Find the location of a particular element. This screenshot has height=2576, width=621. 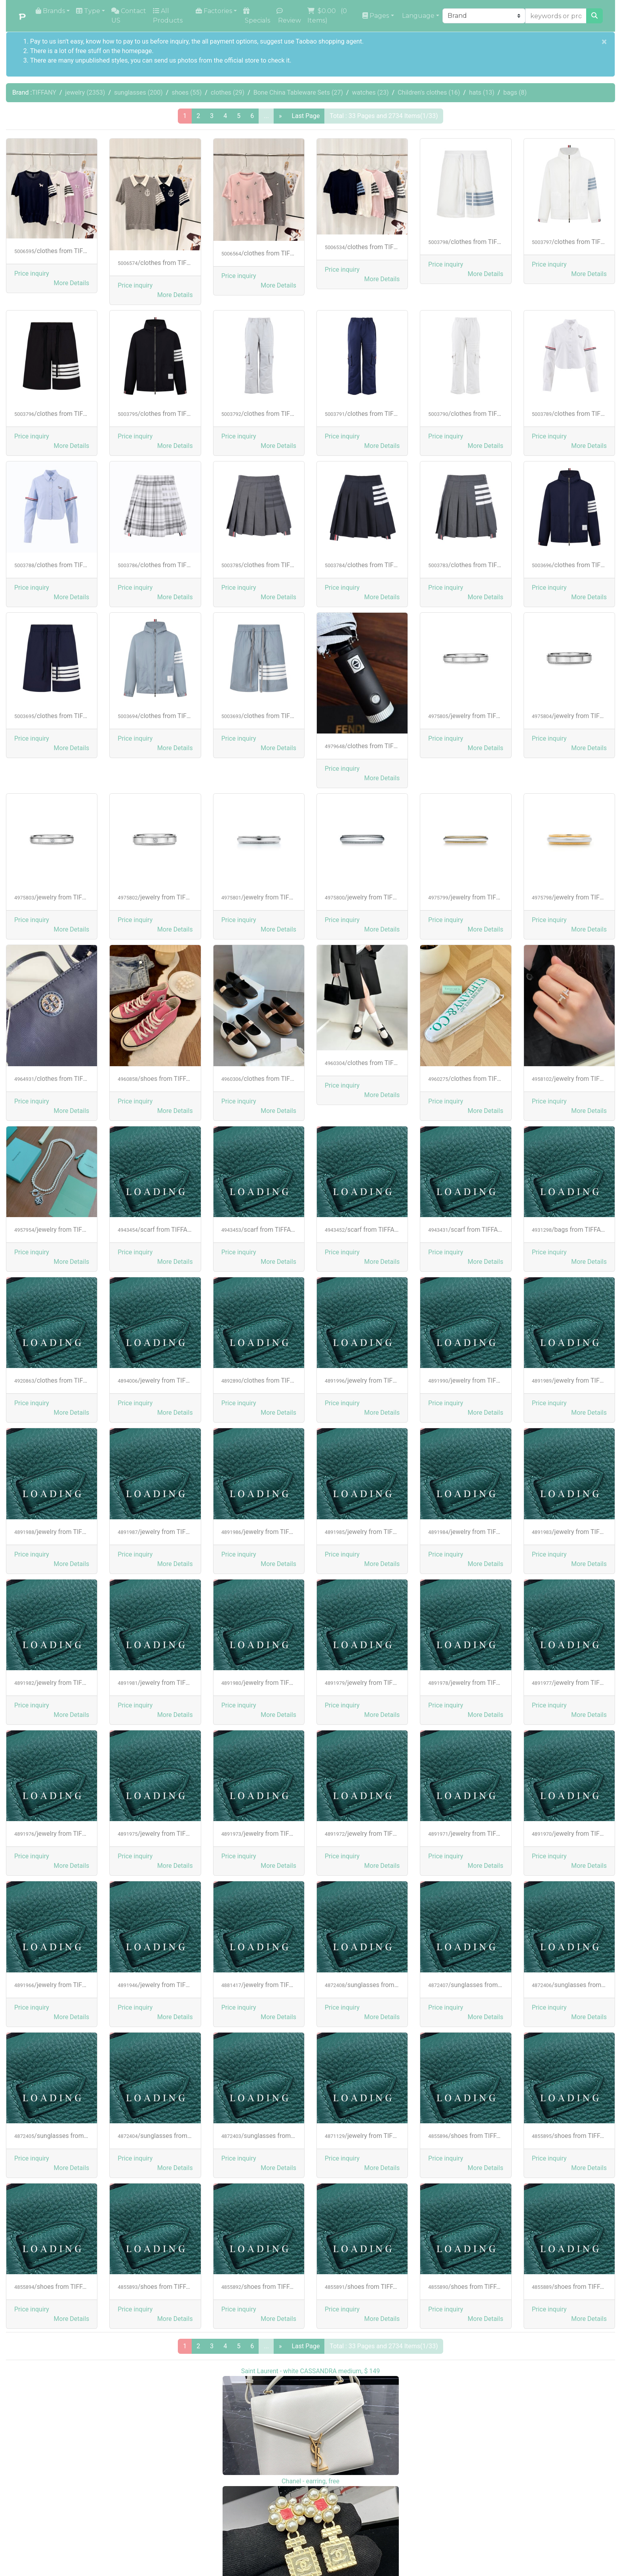

sunglasses is located at coordinates (138, 92).